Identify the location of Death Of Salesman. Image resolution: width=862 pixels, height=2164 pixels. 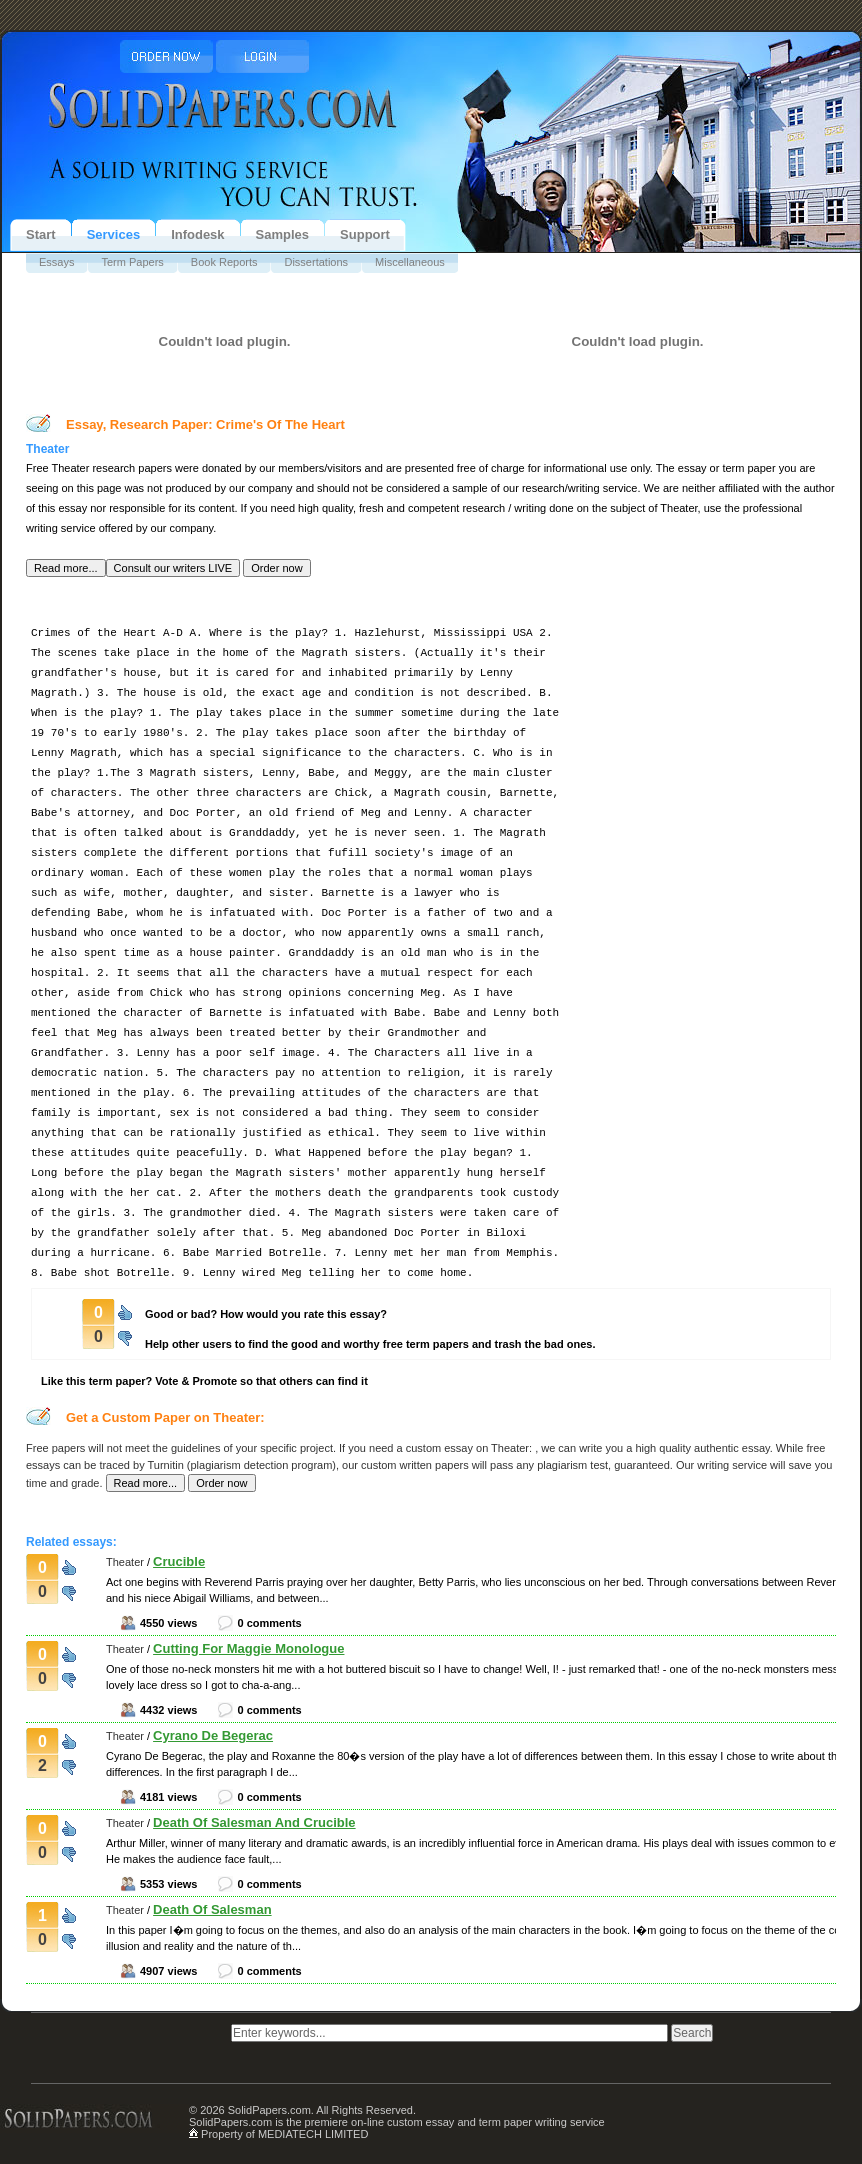
(212, 1909).